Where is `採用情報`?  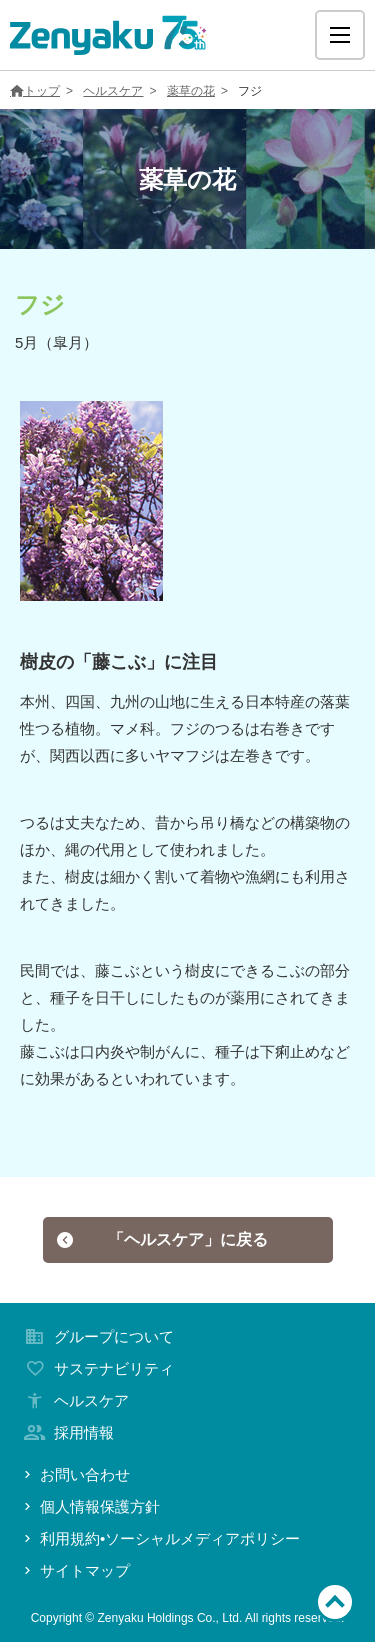 採用情報 is located at coordinates (67, 1432).